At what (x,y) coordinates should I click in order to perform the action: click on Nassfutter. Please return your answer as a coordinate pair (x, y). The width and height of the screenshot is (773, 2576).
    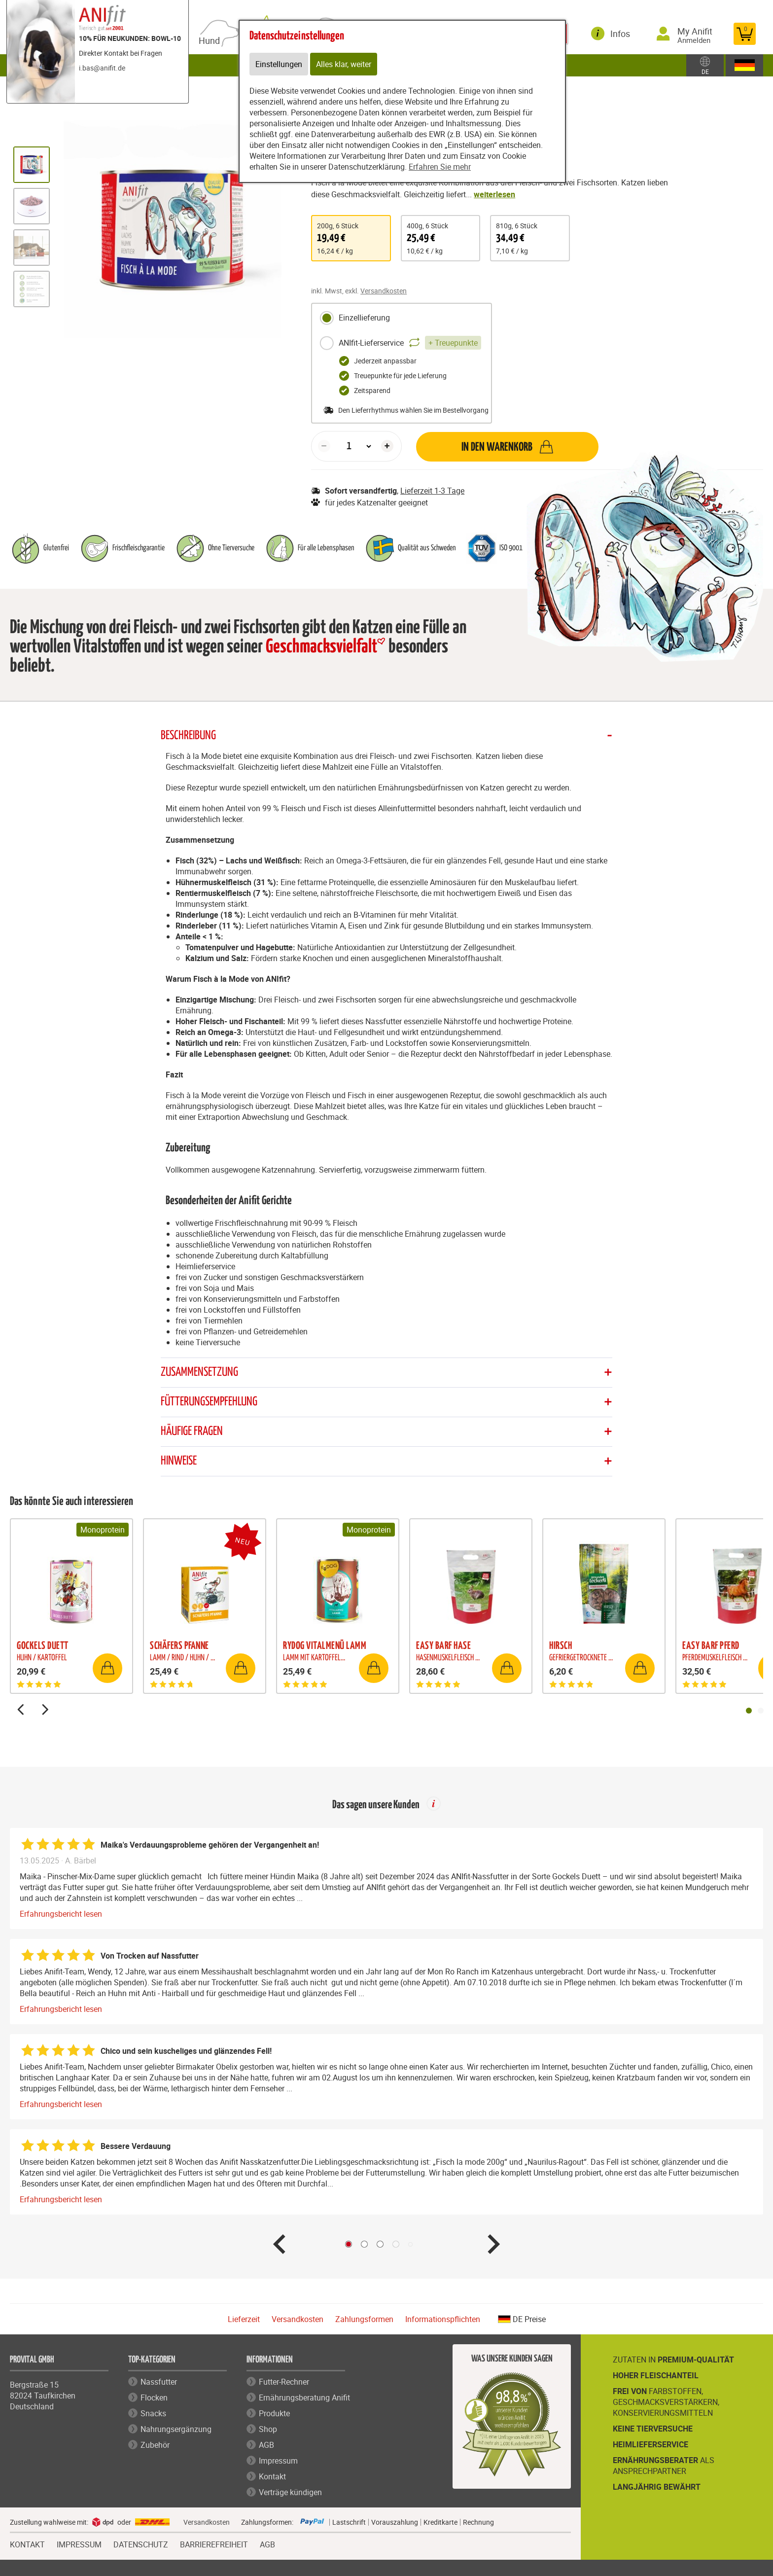
    Looking at the image, I should click on (159, 2381).